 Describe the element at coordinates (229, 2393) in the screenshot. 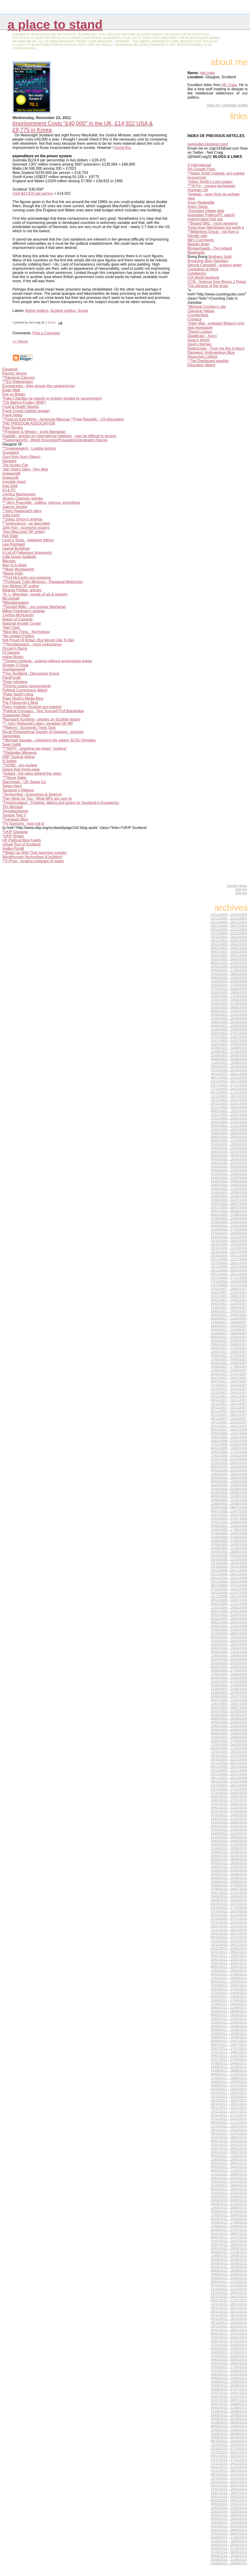

I see `07/07/2013 - 14/07/2013` at that location.